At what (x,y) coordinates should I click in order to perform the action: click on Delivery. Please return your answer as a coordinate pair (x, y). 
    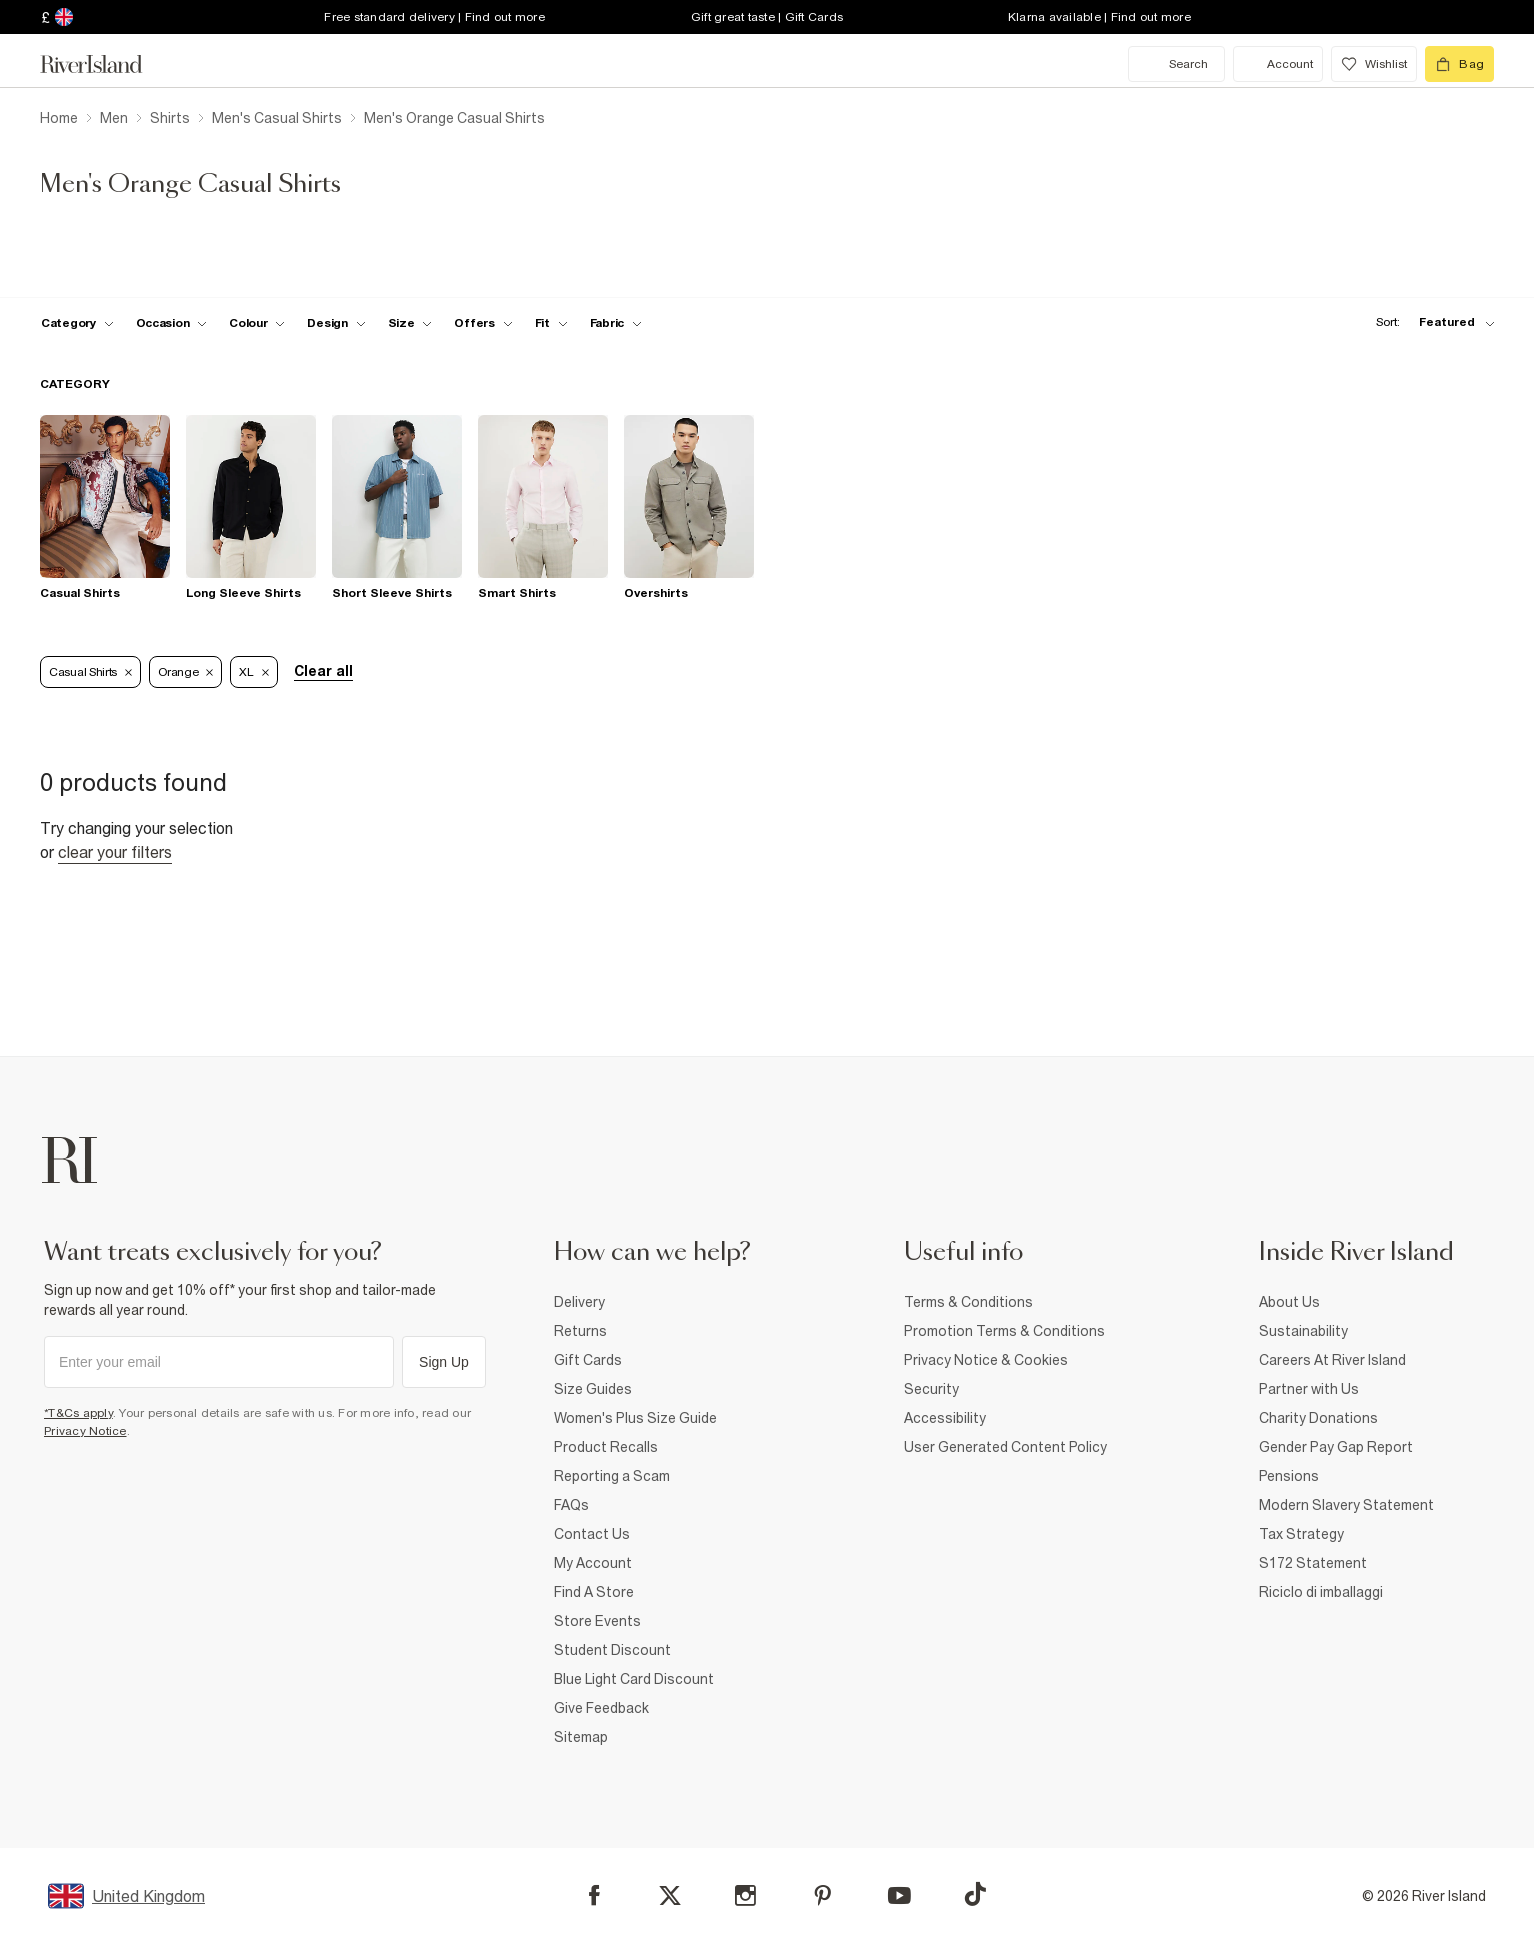
    Looking at the image, I should click on (579, 1302).